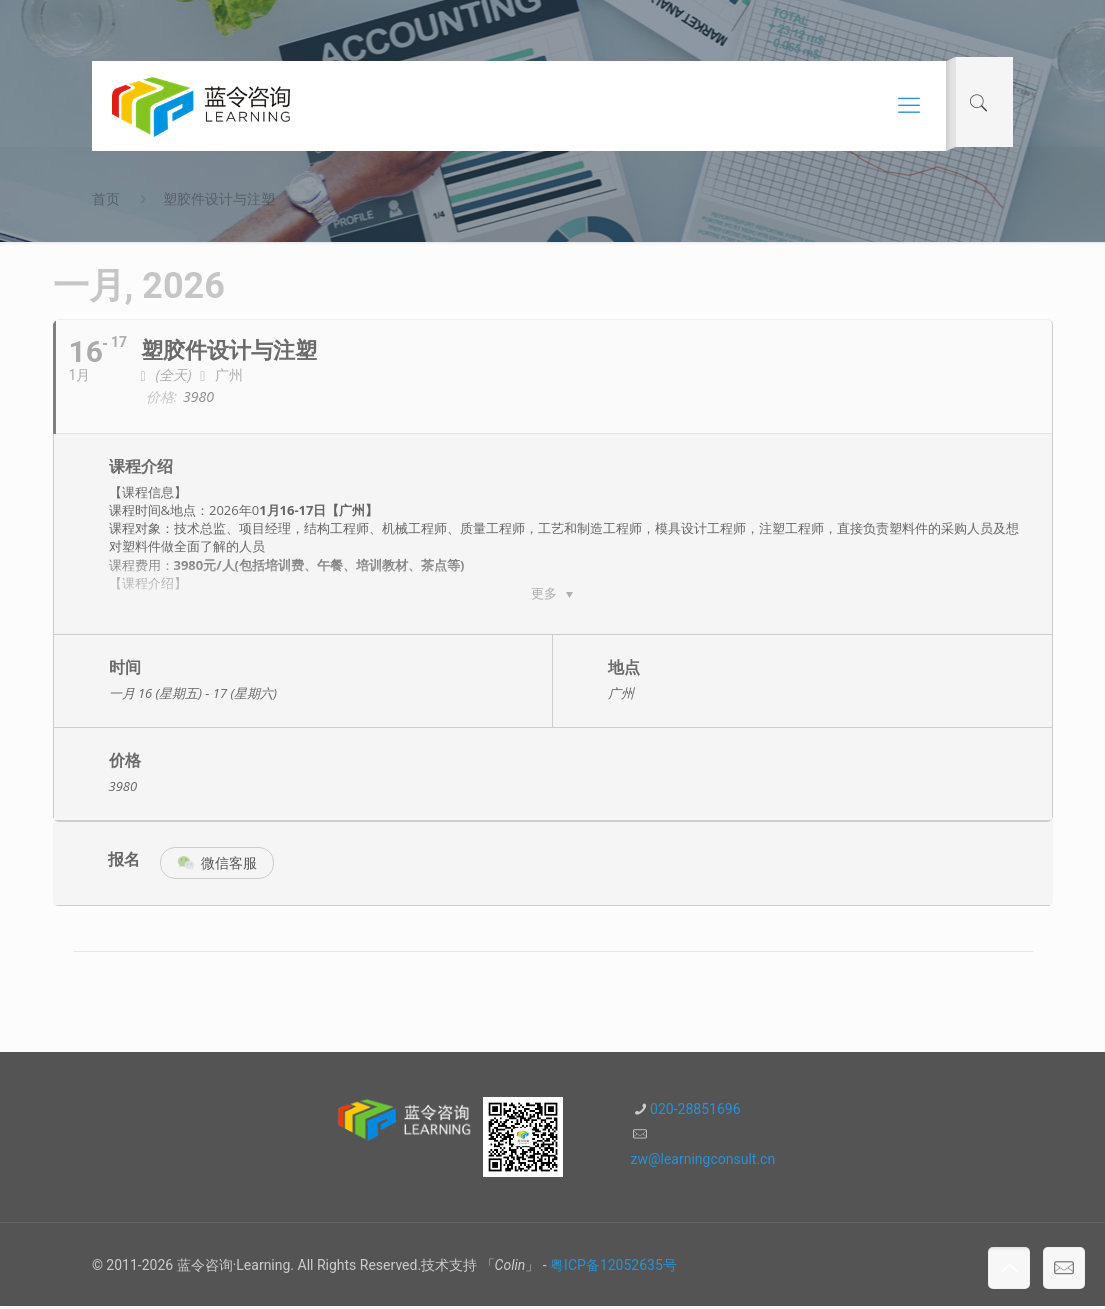  Describe the element at coordinates (613, 1268) in the screenshot. I see `粤ICP备12052635号` at that location.